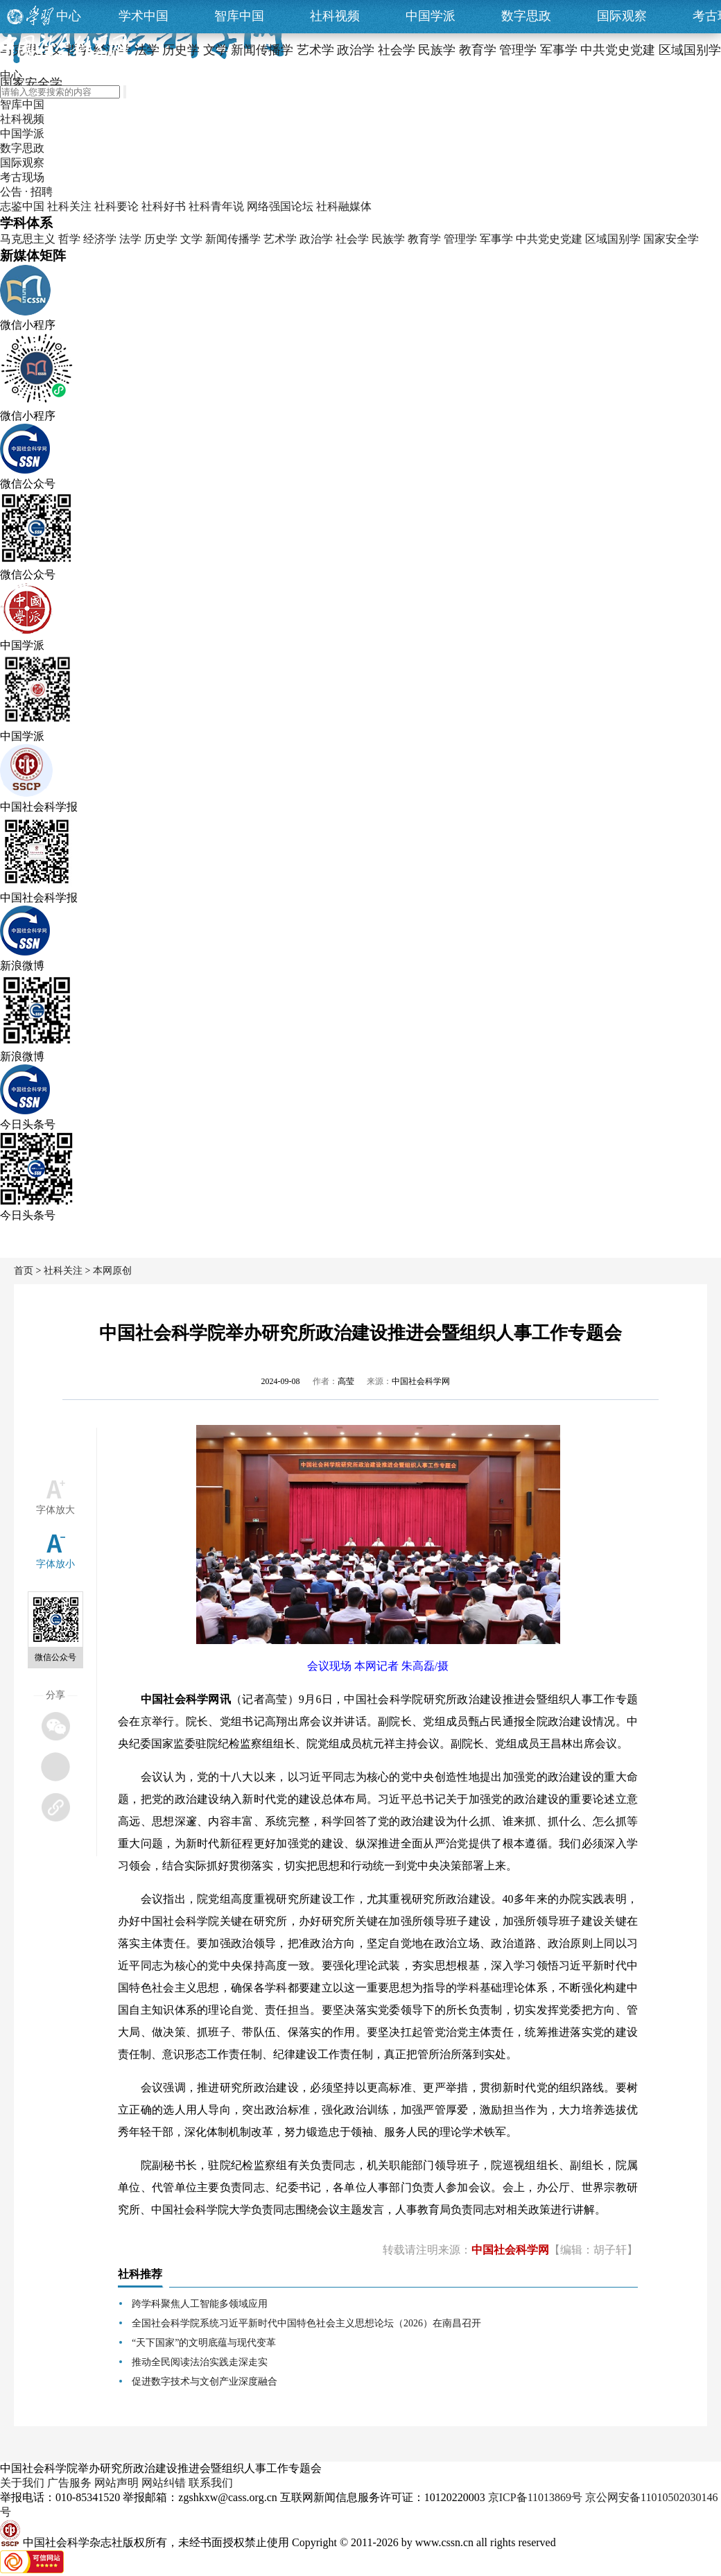  Describe the element at coordinates (335, 16) in the screenshot. I see `社科视频` at that location.